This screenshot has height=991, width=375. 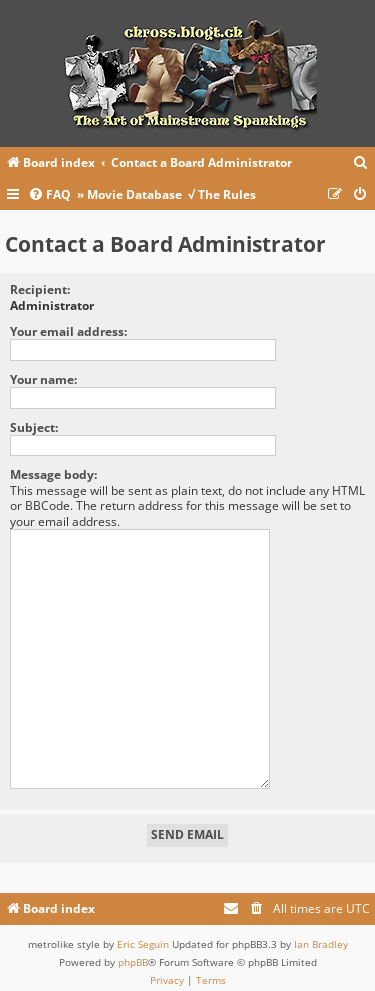 What do you see at coordinates (321, 936) in the screenshot?
I see `Ian Bradley` at bounding box center [321, 936].